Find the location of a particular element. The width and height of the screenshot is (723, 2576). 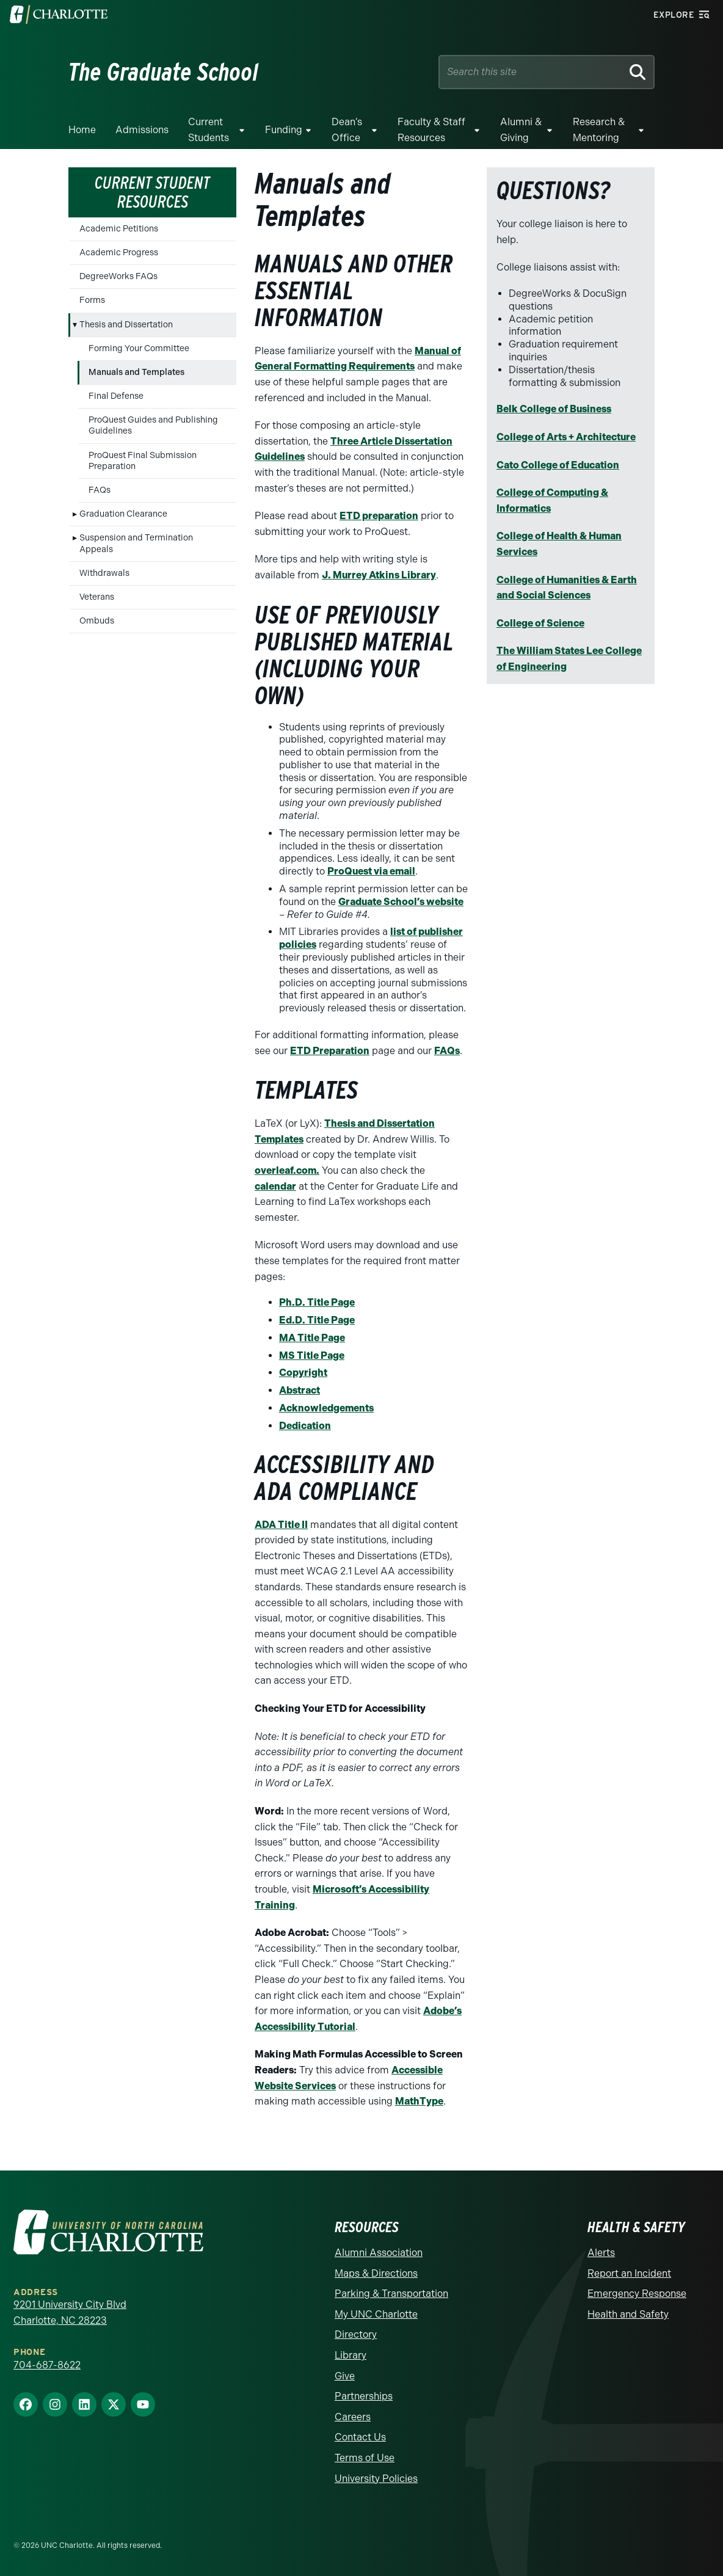

MS Title Page is located at coordinates (311, 1355).